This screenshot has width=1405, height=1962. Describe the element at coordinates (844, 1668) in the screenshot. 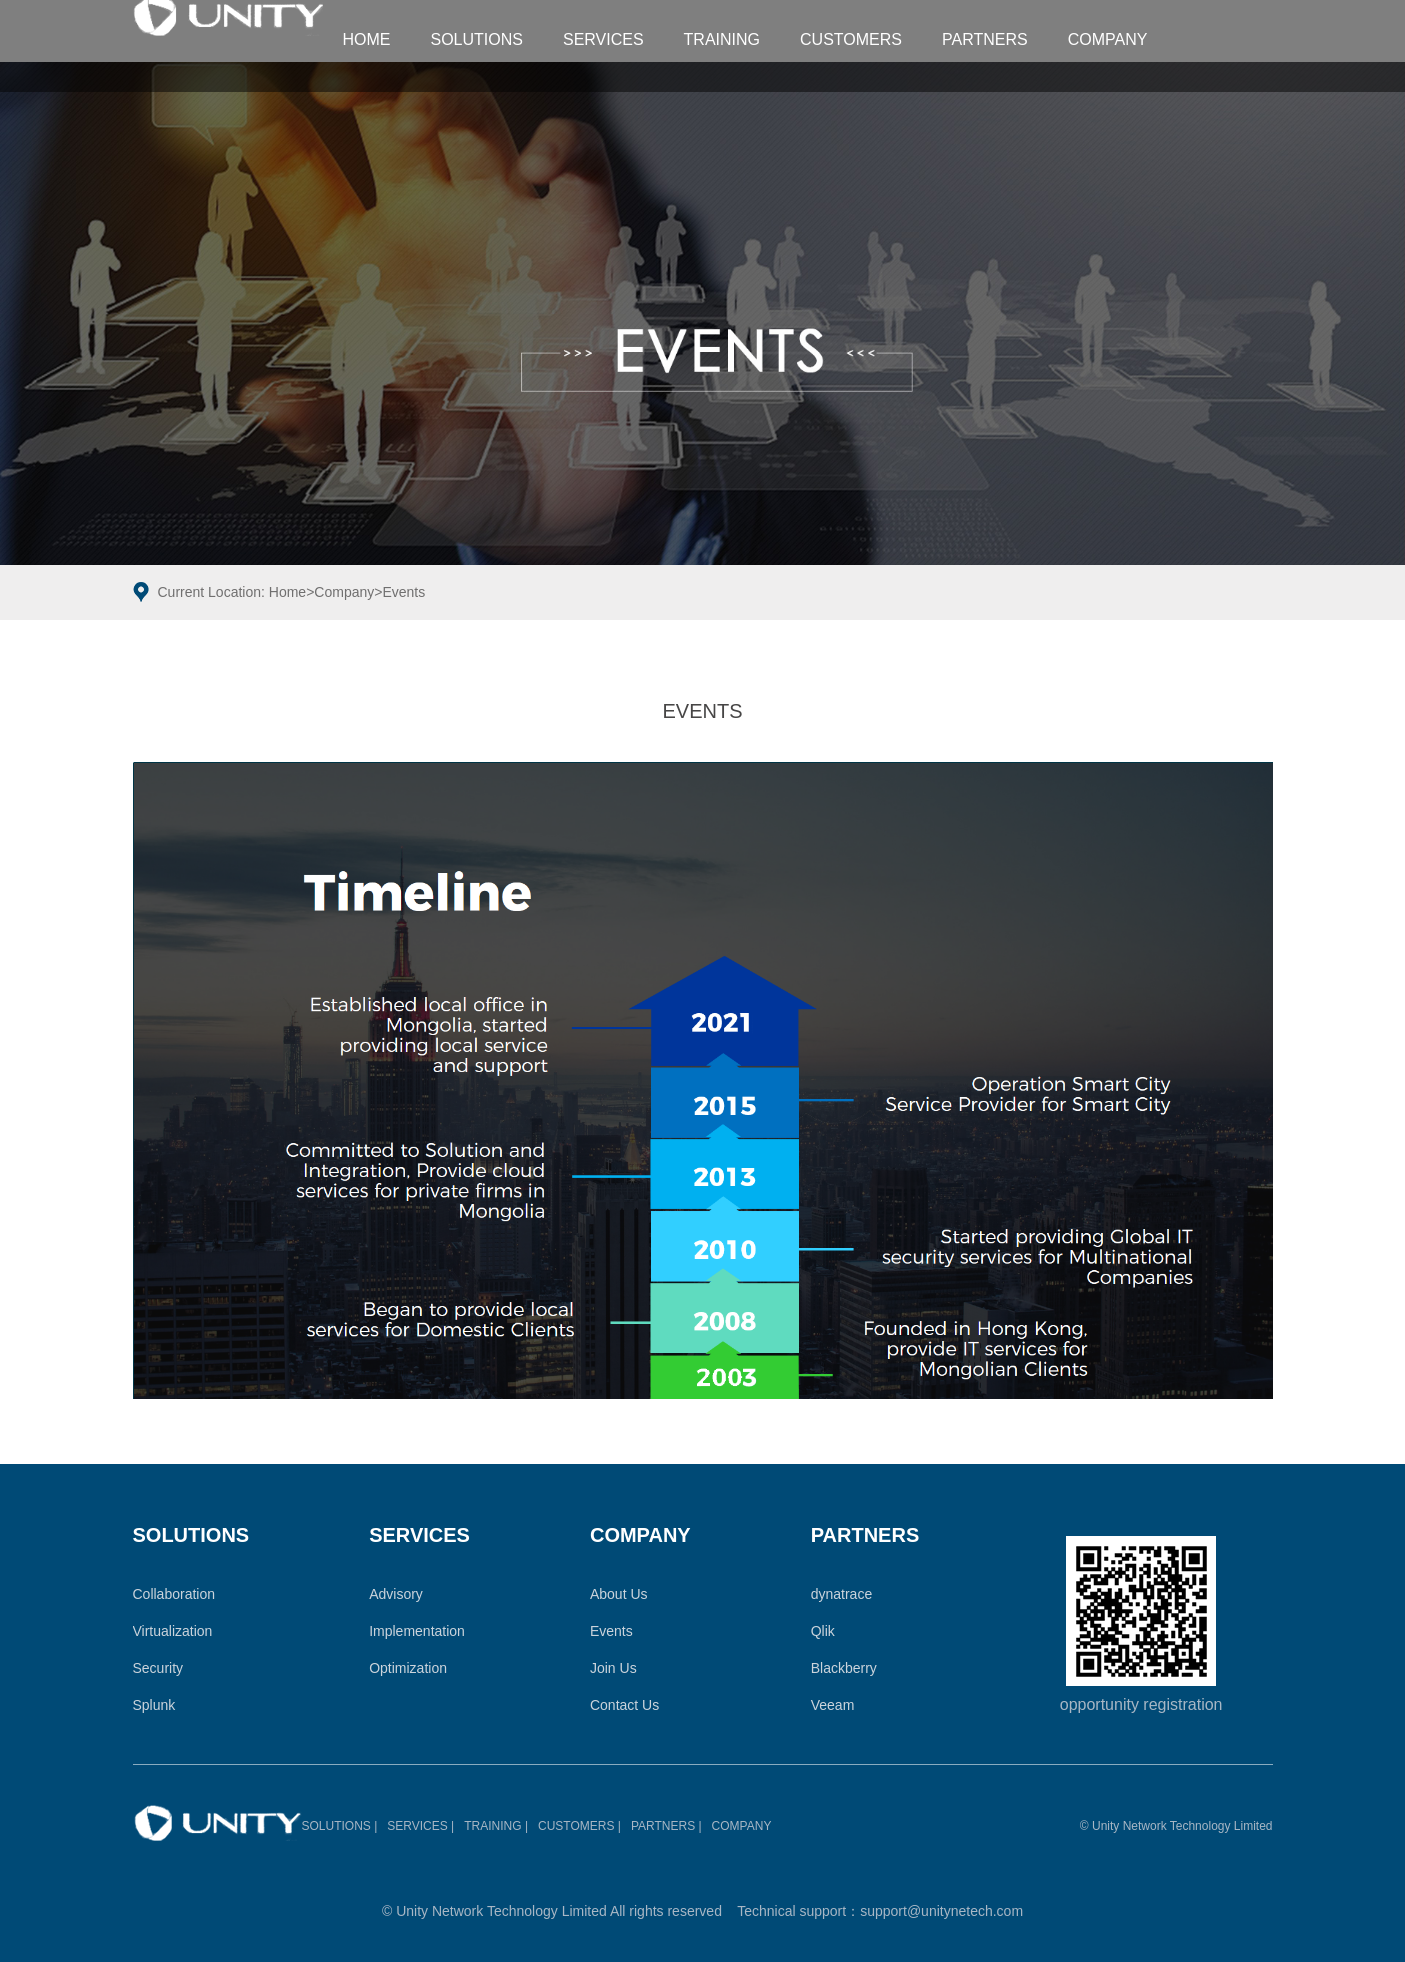

I see `Blackberry` at that location.